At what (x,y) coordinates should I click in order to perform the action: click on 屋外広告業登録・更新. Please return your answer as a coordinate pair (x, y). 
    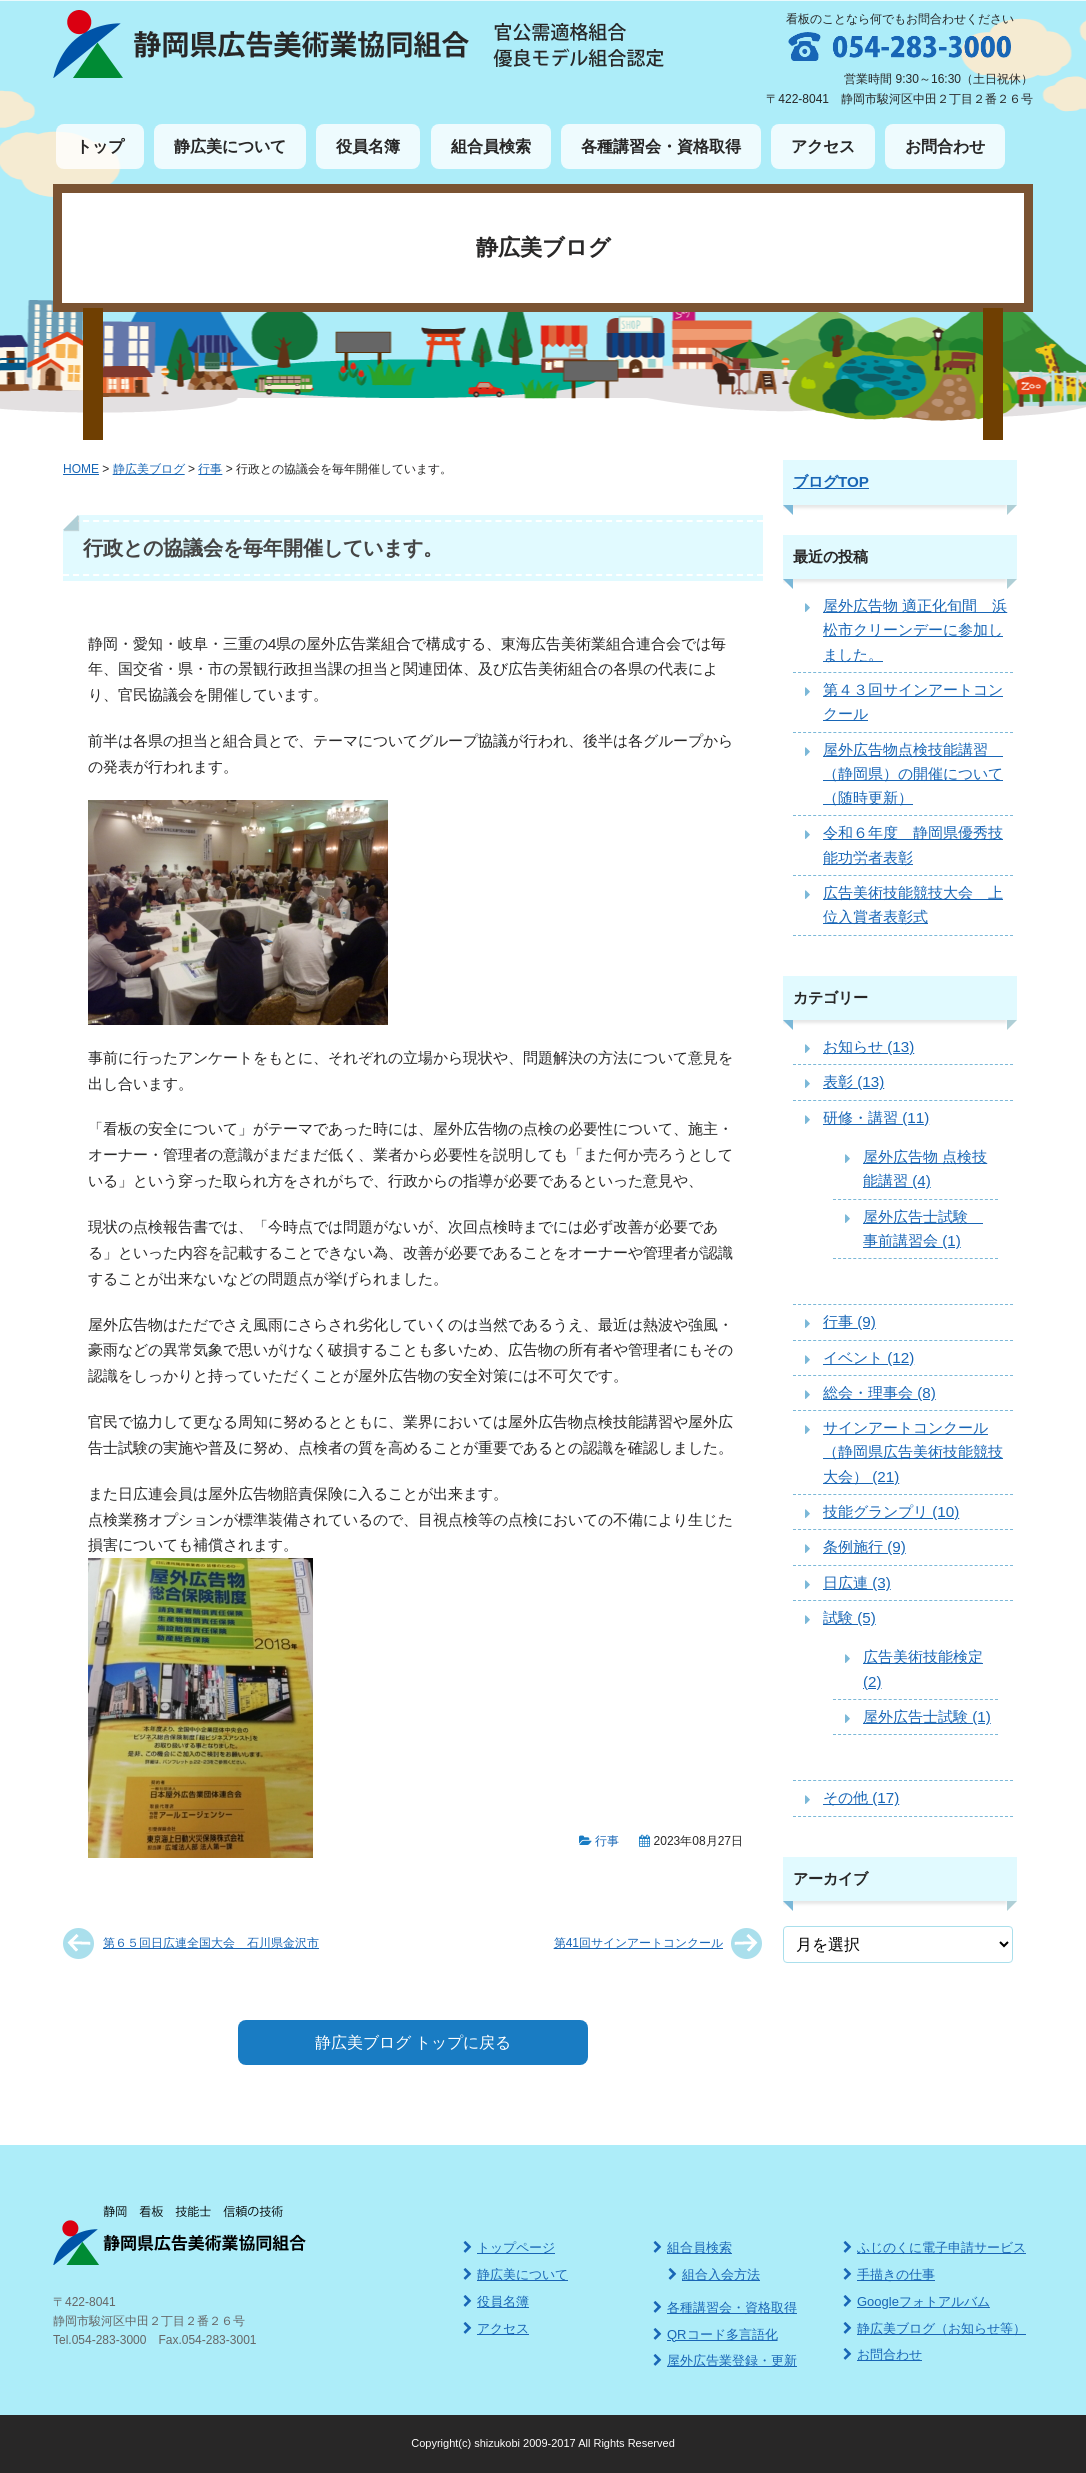
    Looking at the image, I should click on (725, 2360).